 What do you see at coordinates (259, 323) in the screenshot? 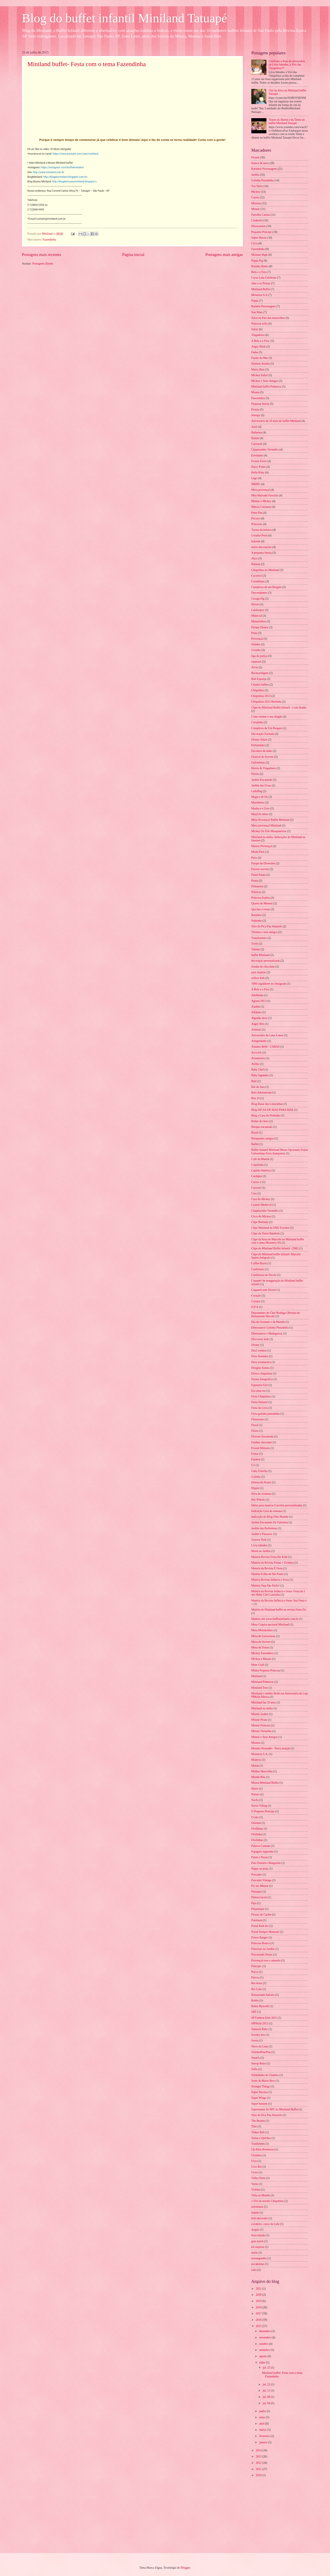
I see `Princesa sofia` at bounding box center [259, 323].